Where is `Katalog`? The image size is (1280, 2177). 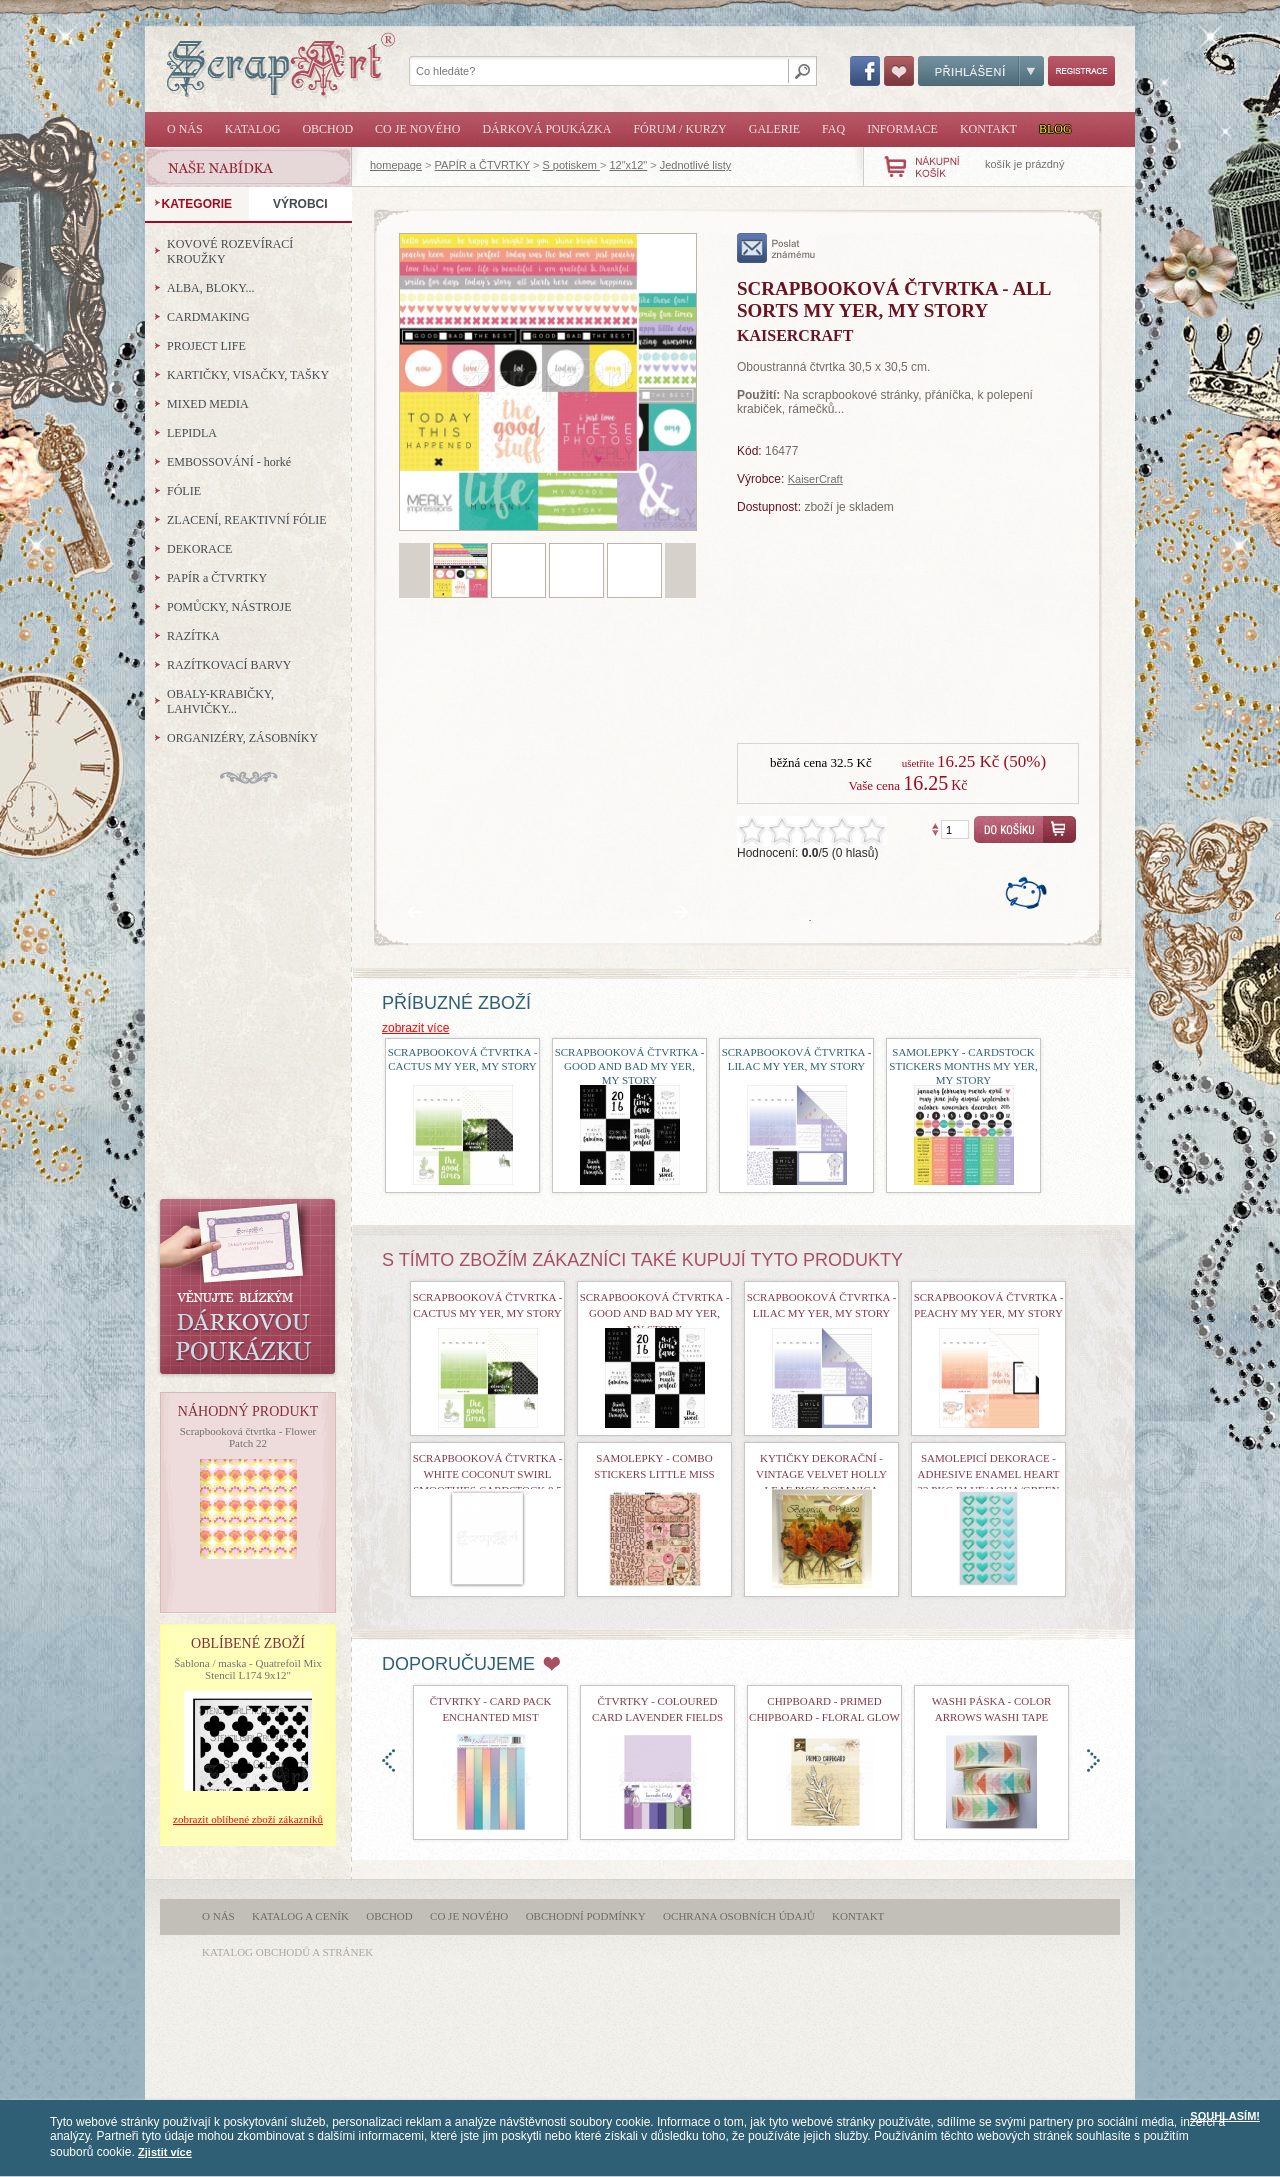 Katalog is located at coordinates (253, 129).